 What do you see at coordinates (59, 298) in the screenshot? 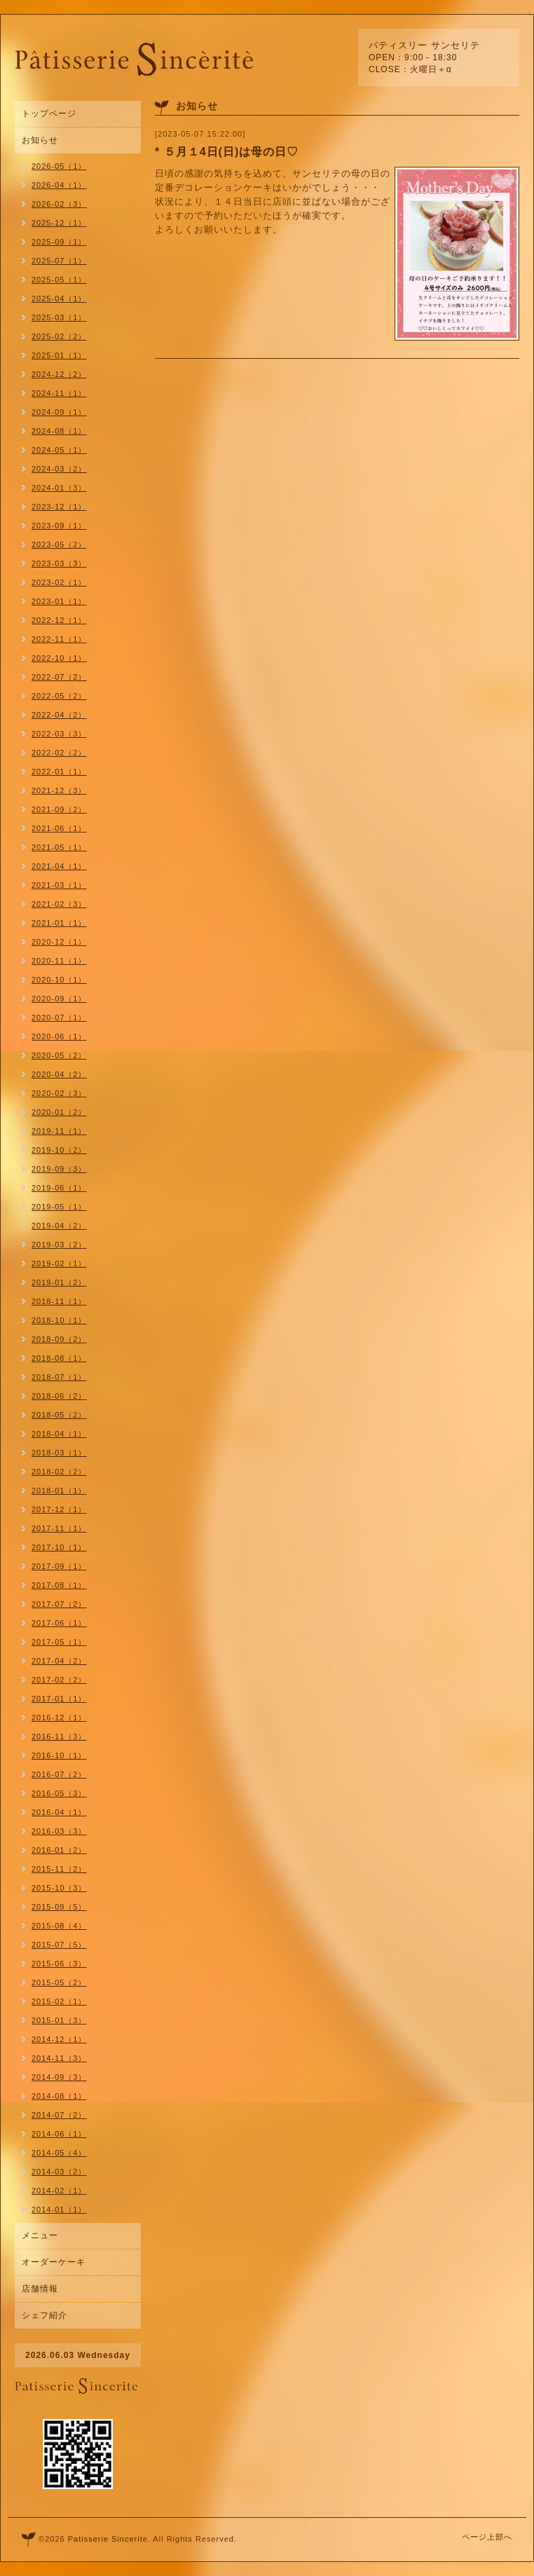
I see `2025-04（1）` at bounding box center [59, 298].